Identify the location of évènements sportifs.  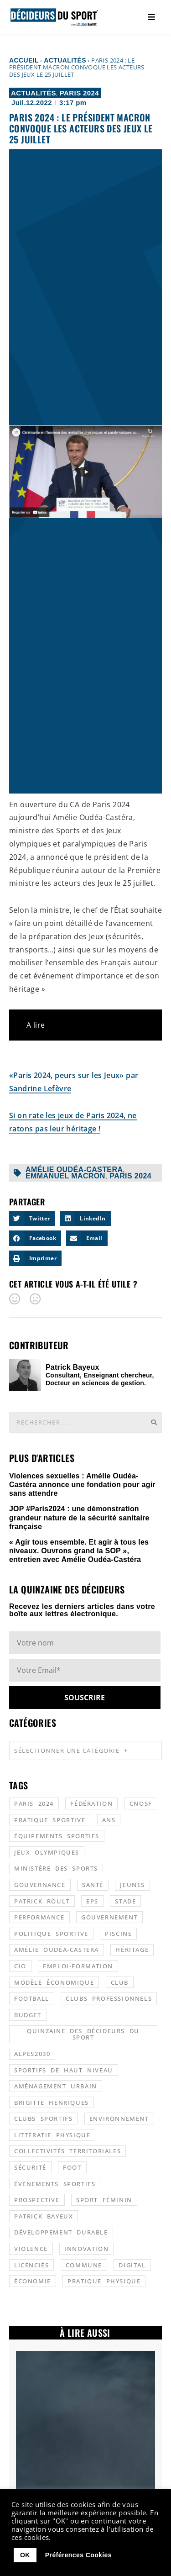
(54, 2184).